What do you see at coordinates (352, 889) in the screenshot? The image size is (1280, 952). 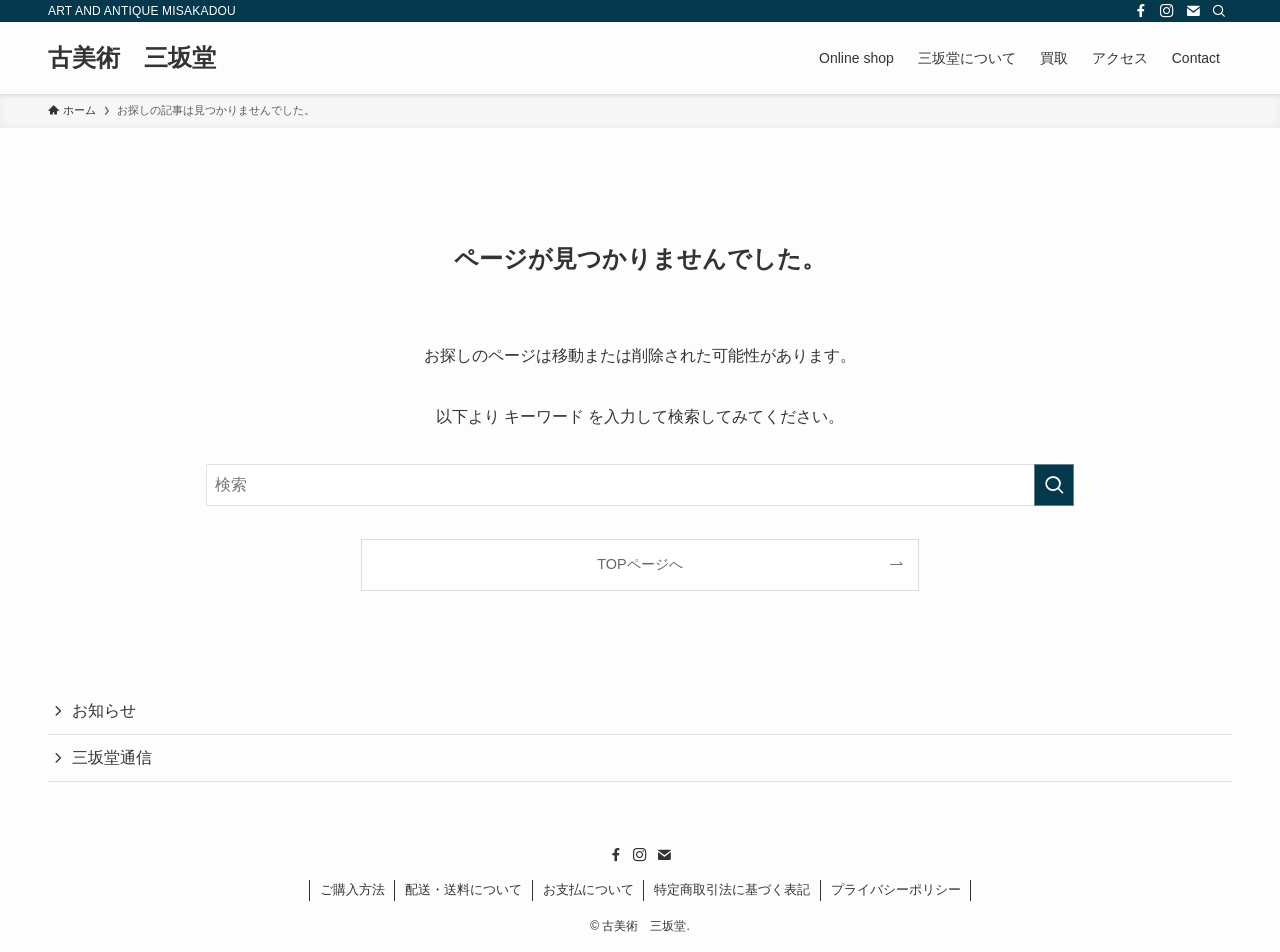 I see `ご購入方法` at bounding box center [352, 889].